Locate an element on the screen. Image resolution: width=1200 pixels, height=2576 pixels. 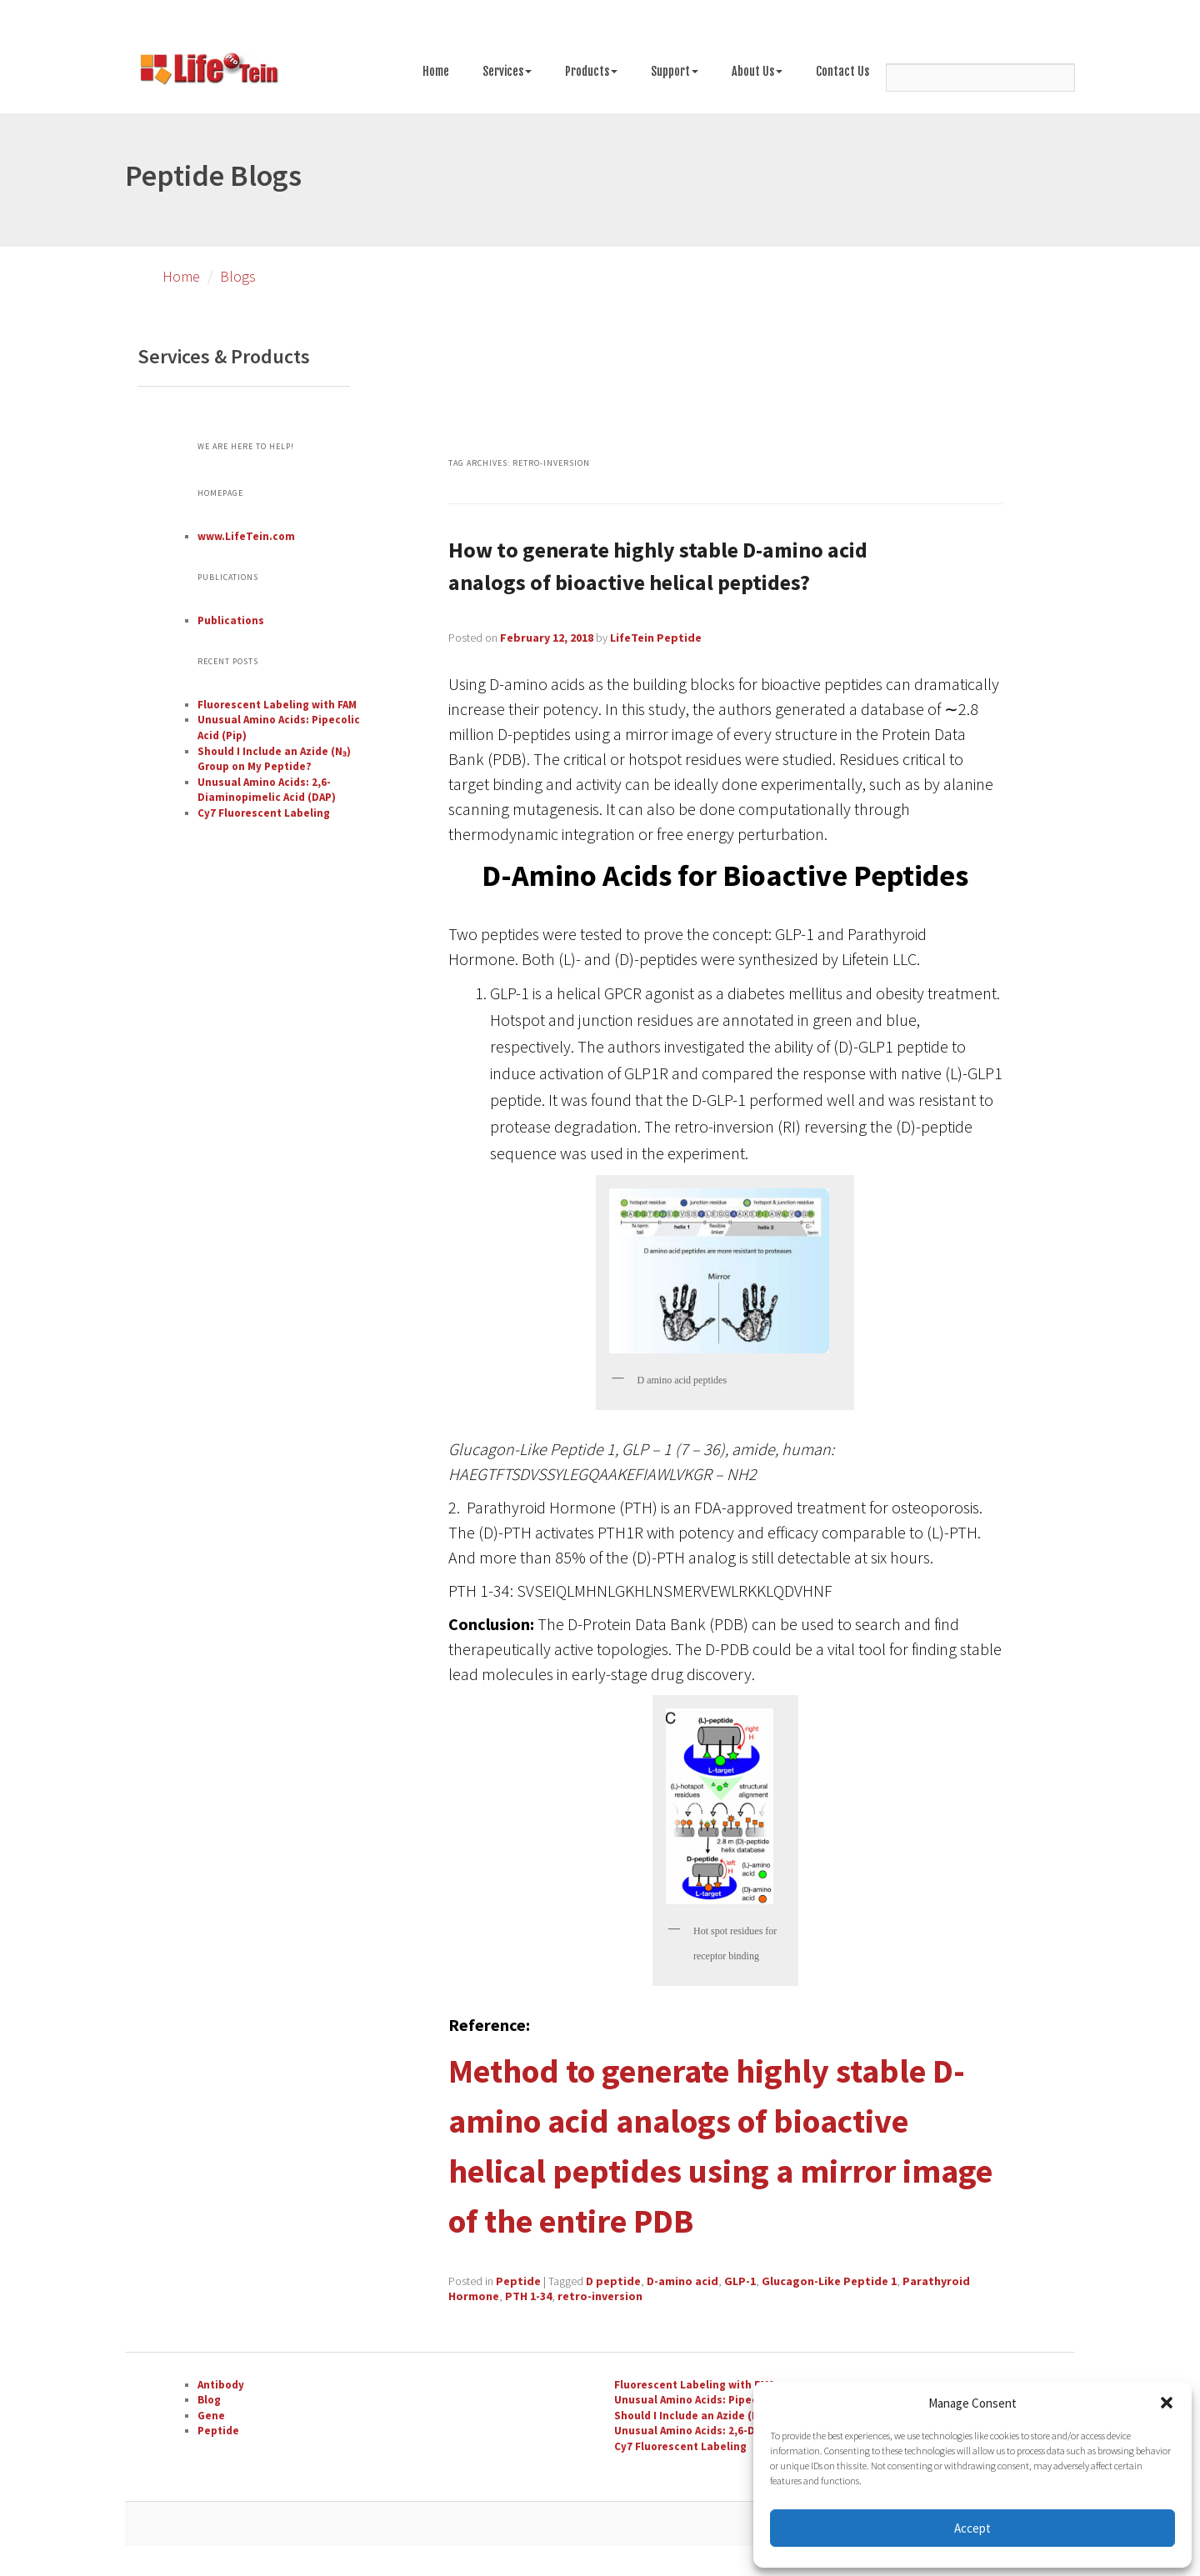
retro-inversion is located at coordinates (600, 2295).